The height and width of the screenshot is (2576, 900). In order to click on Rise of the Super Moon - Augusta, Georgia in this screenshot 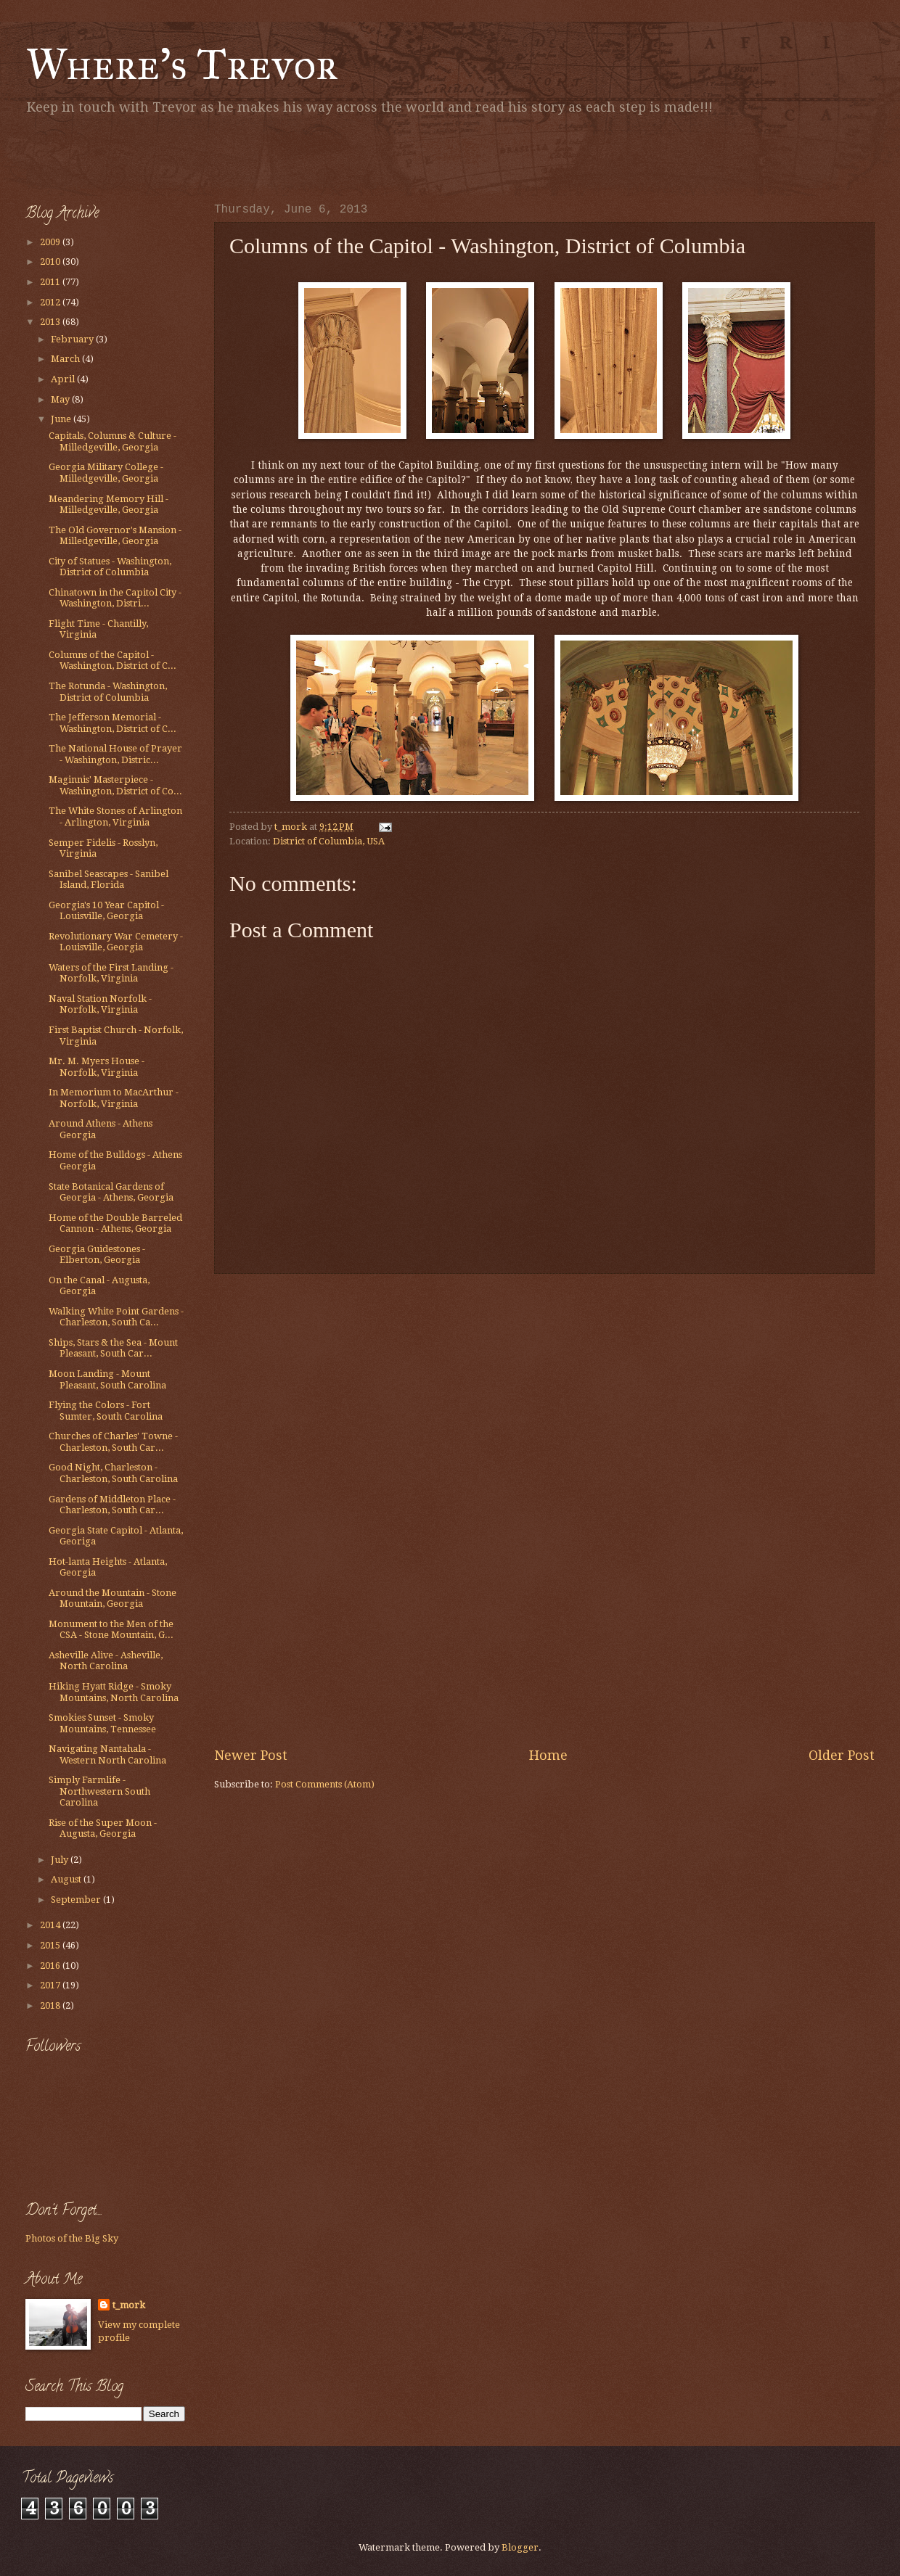, I will do `click(103, 1828)`.